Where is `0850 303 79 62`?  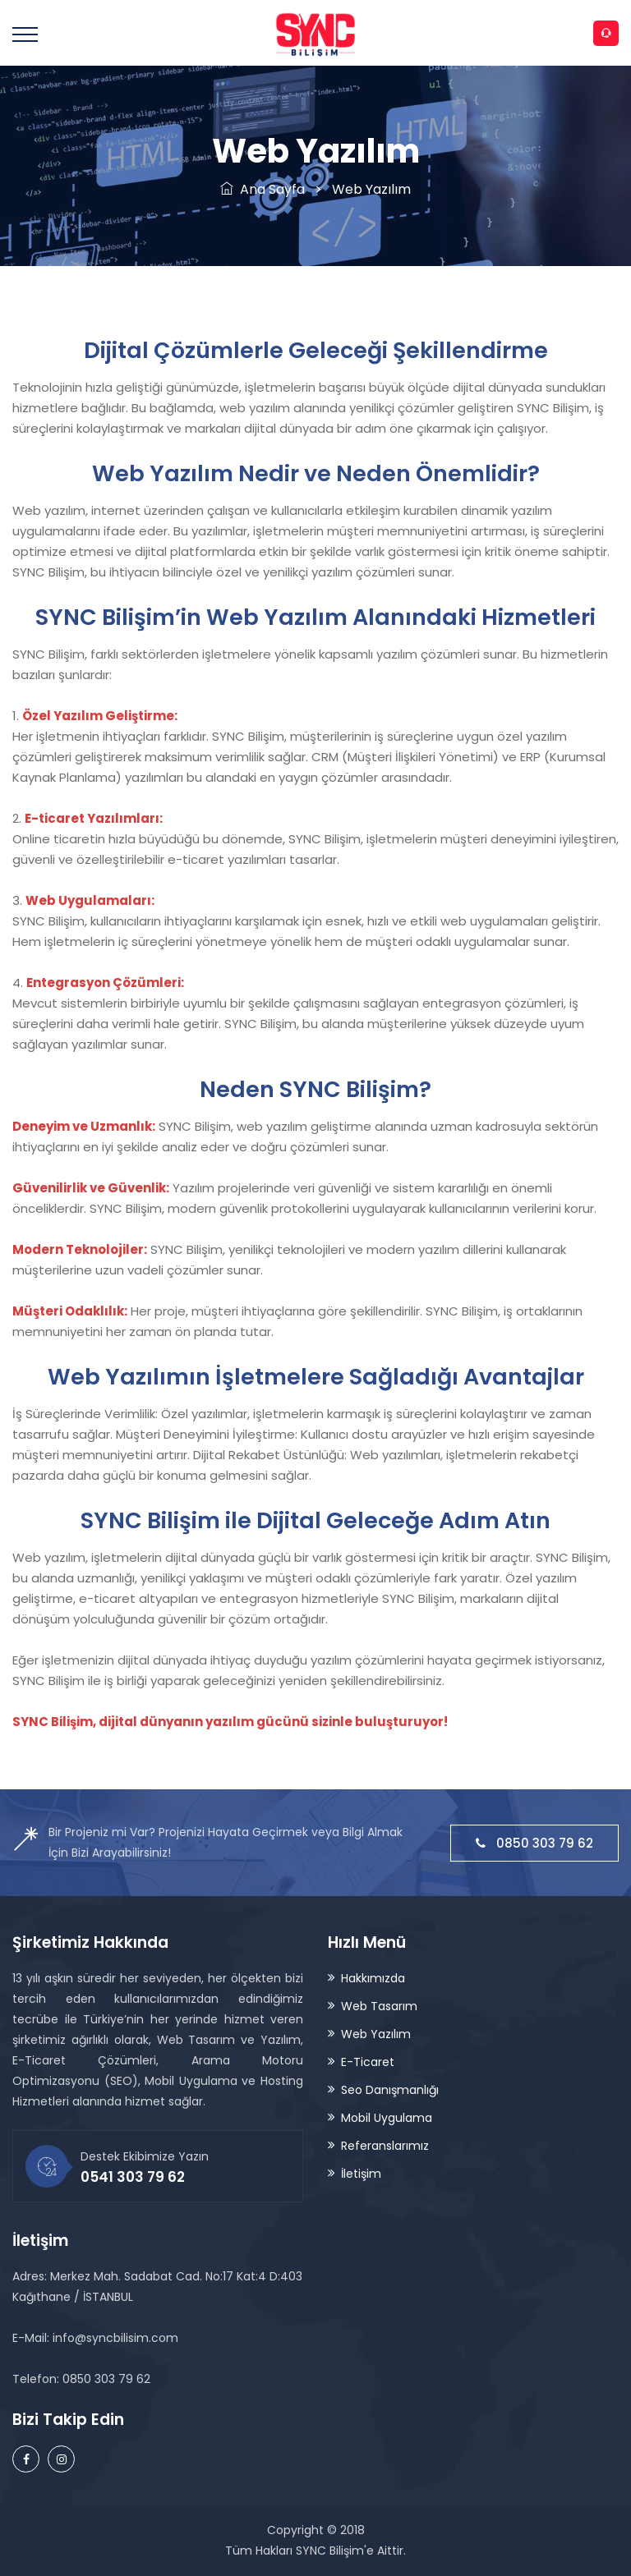
0850 303 79 62 is located at coordinates (534, 1843).